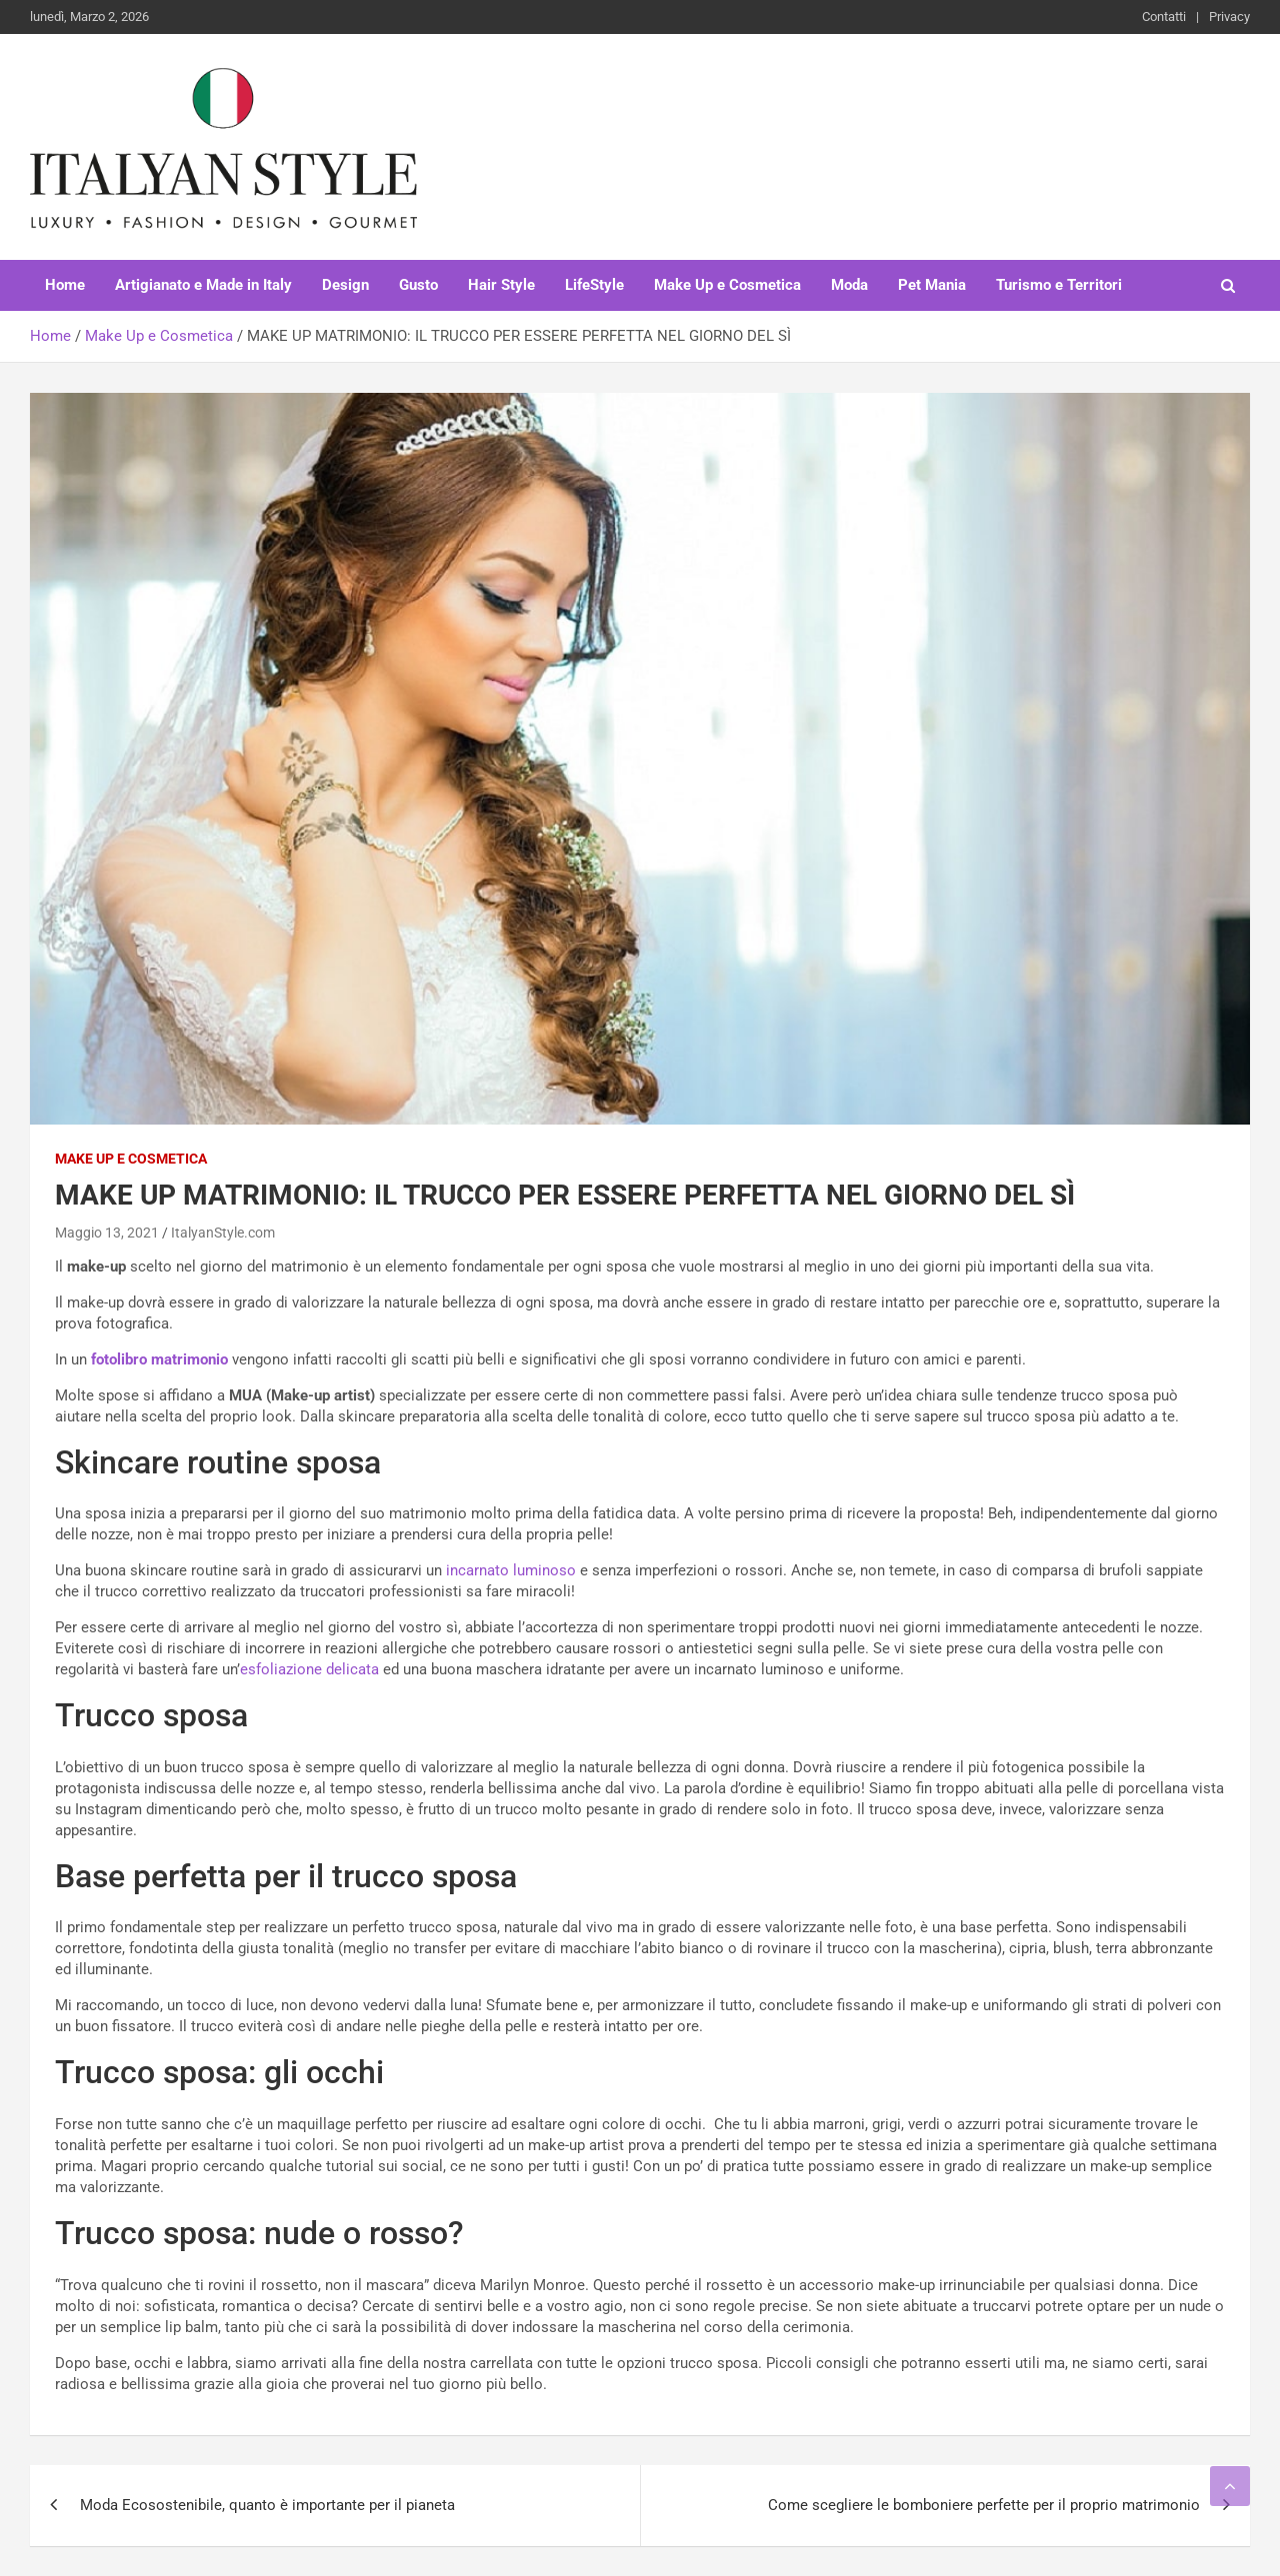 The height and width of the screenshot is (2576, 1280). Describe the element at coordinates (267, 2505) in the screenshot. I see `Moda Ecosostenibile, quanto è importante per il pianeta` at that location.